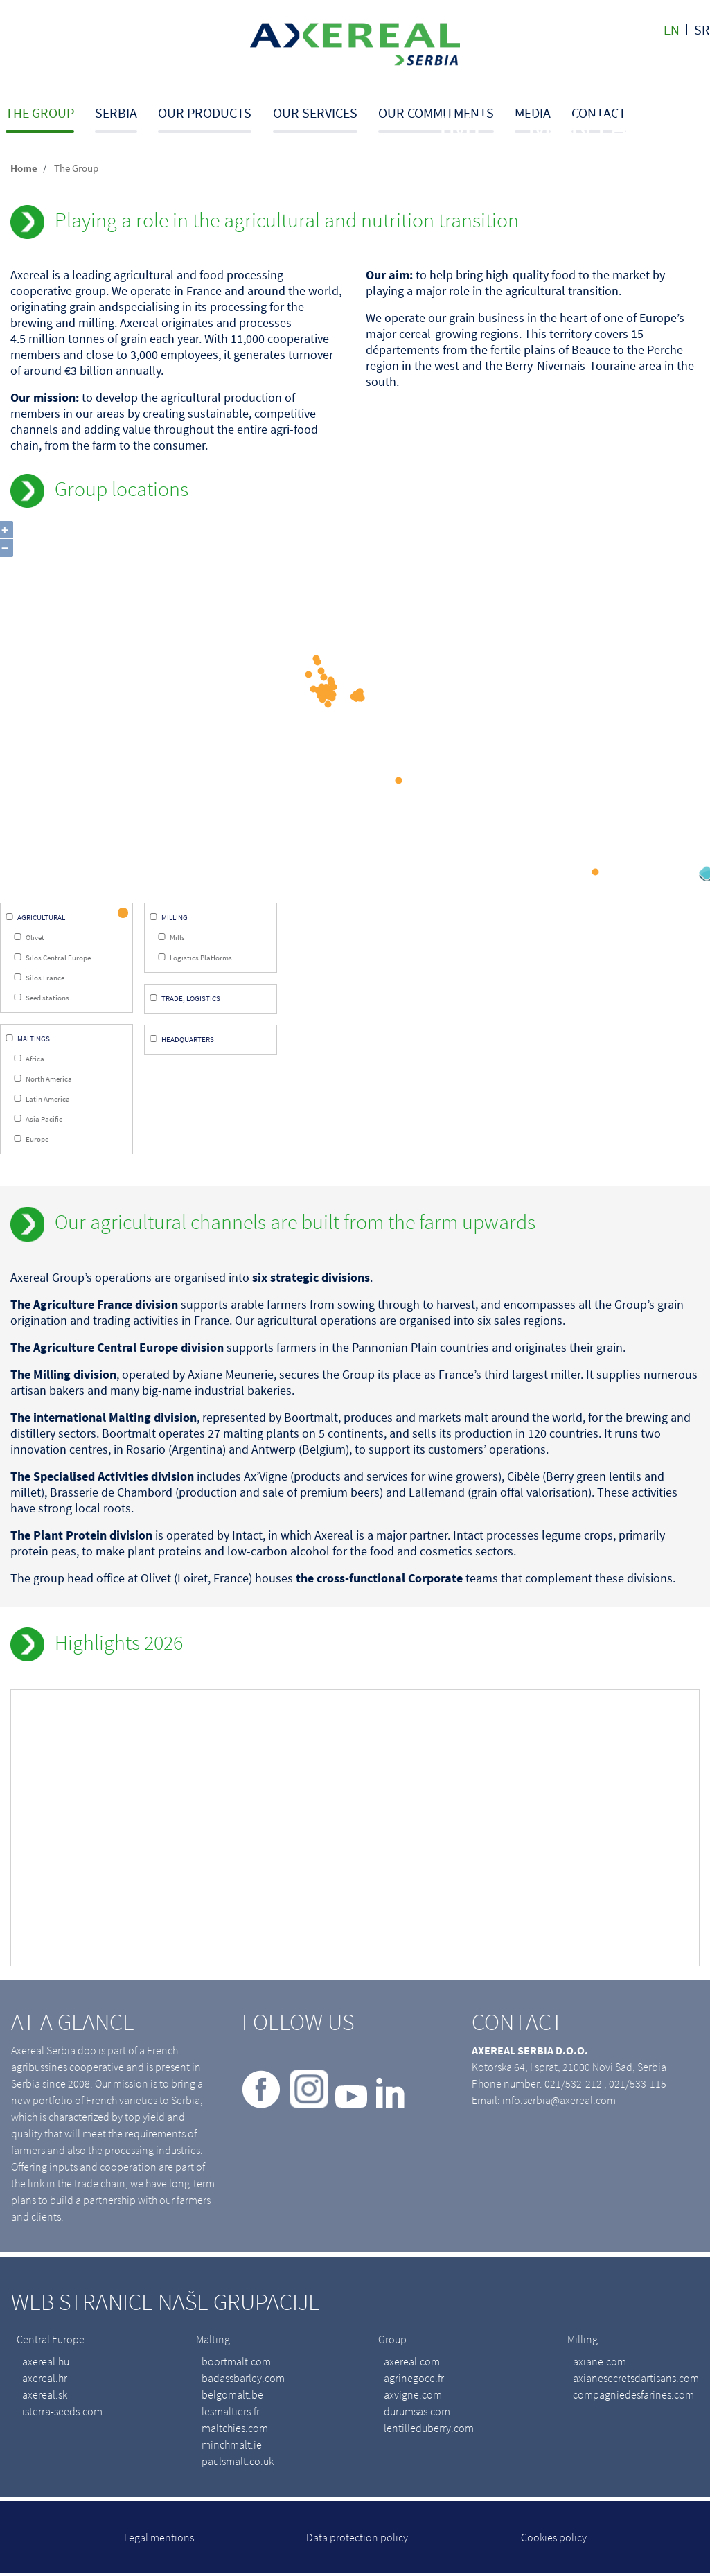 The width and height of the screenshot is (710, 2576). Describe the element at coordinates (187, 1041) in the screenshot. I see `Headquarters` at that location.